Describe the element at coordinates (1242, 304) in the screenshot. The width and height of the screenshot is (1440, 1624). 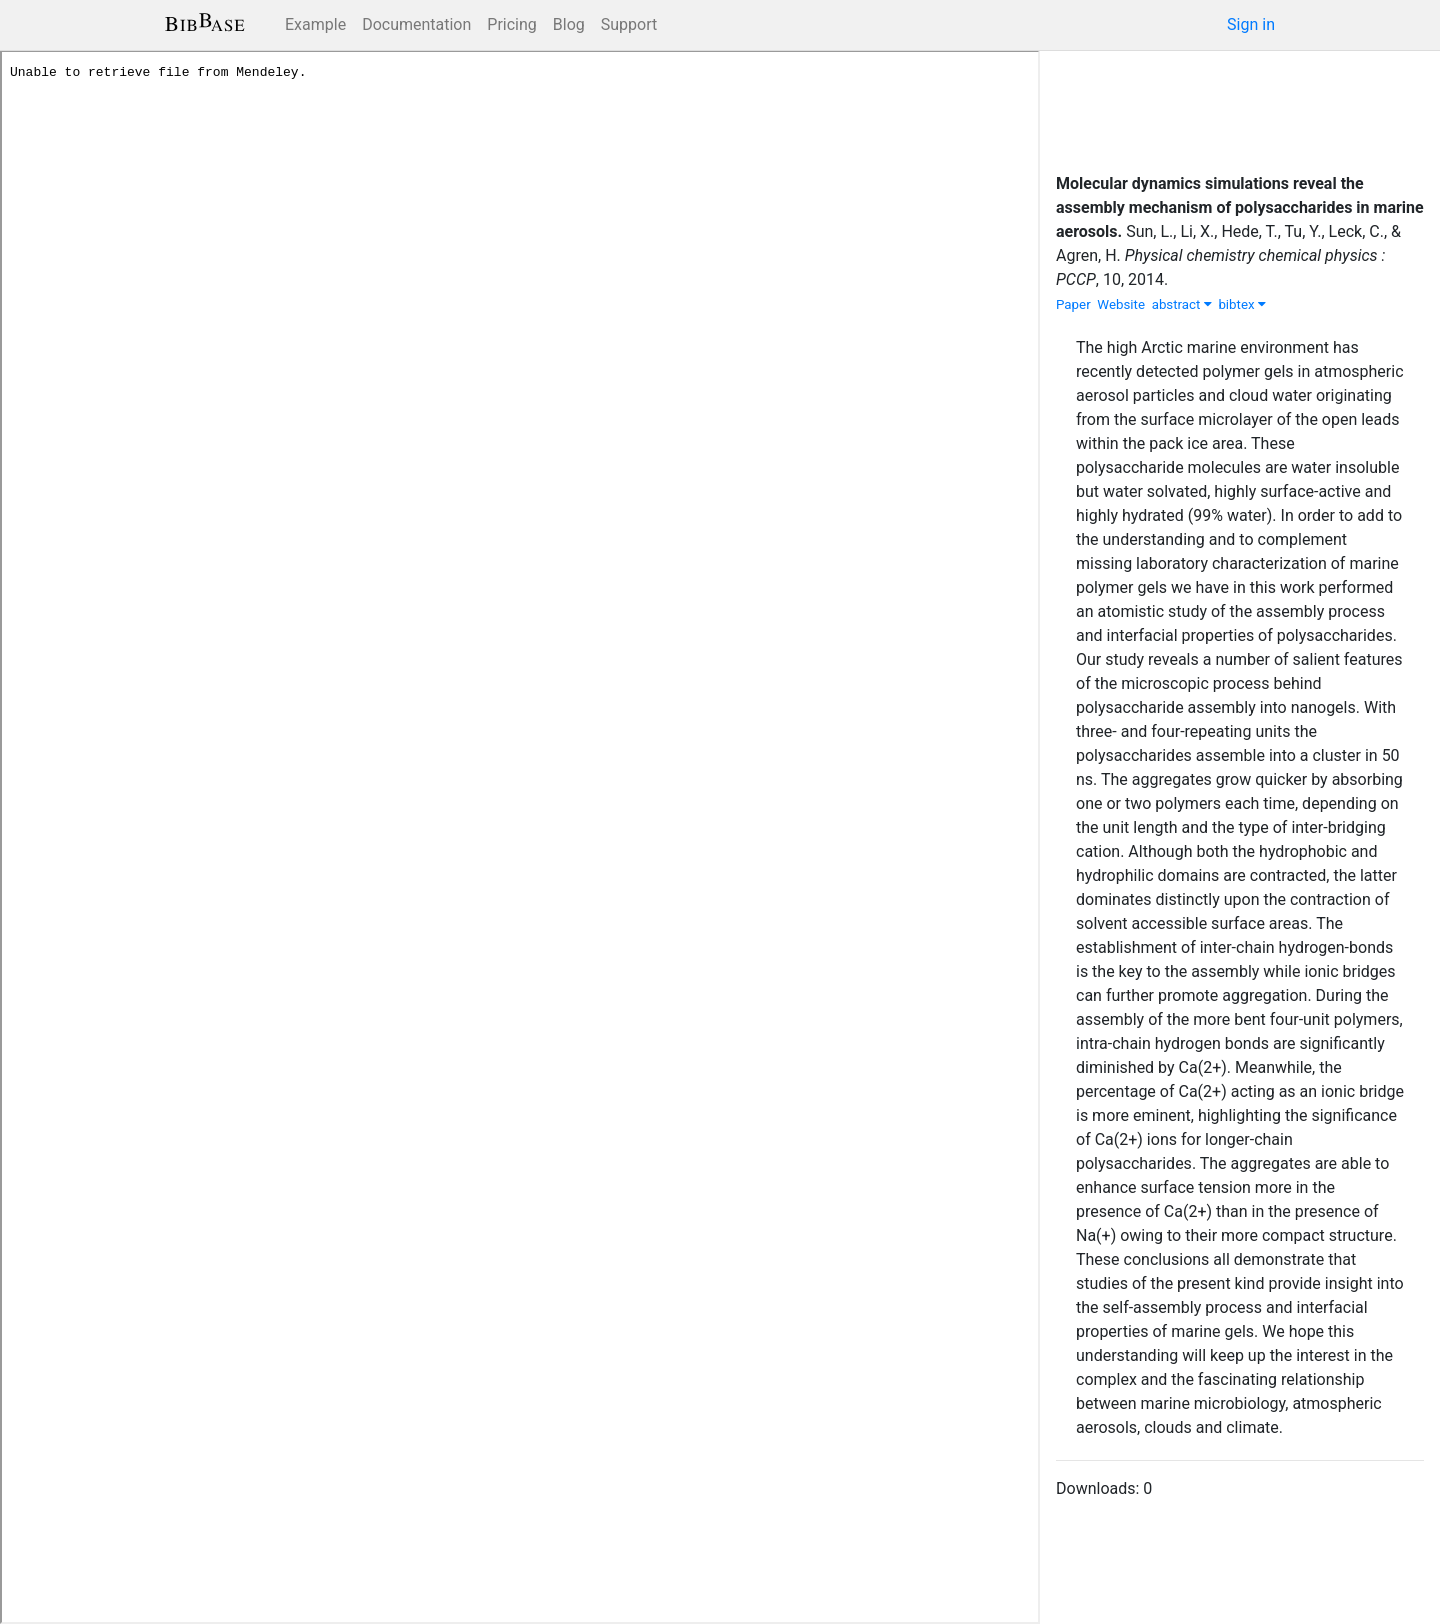
I see `bibtex` at that location.